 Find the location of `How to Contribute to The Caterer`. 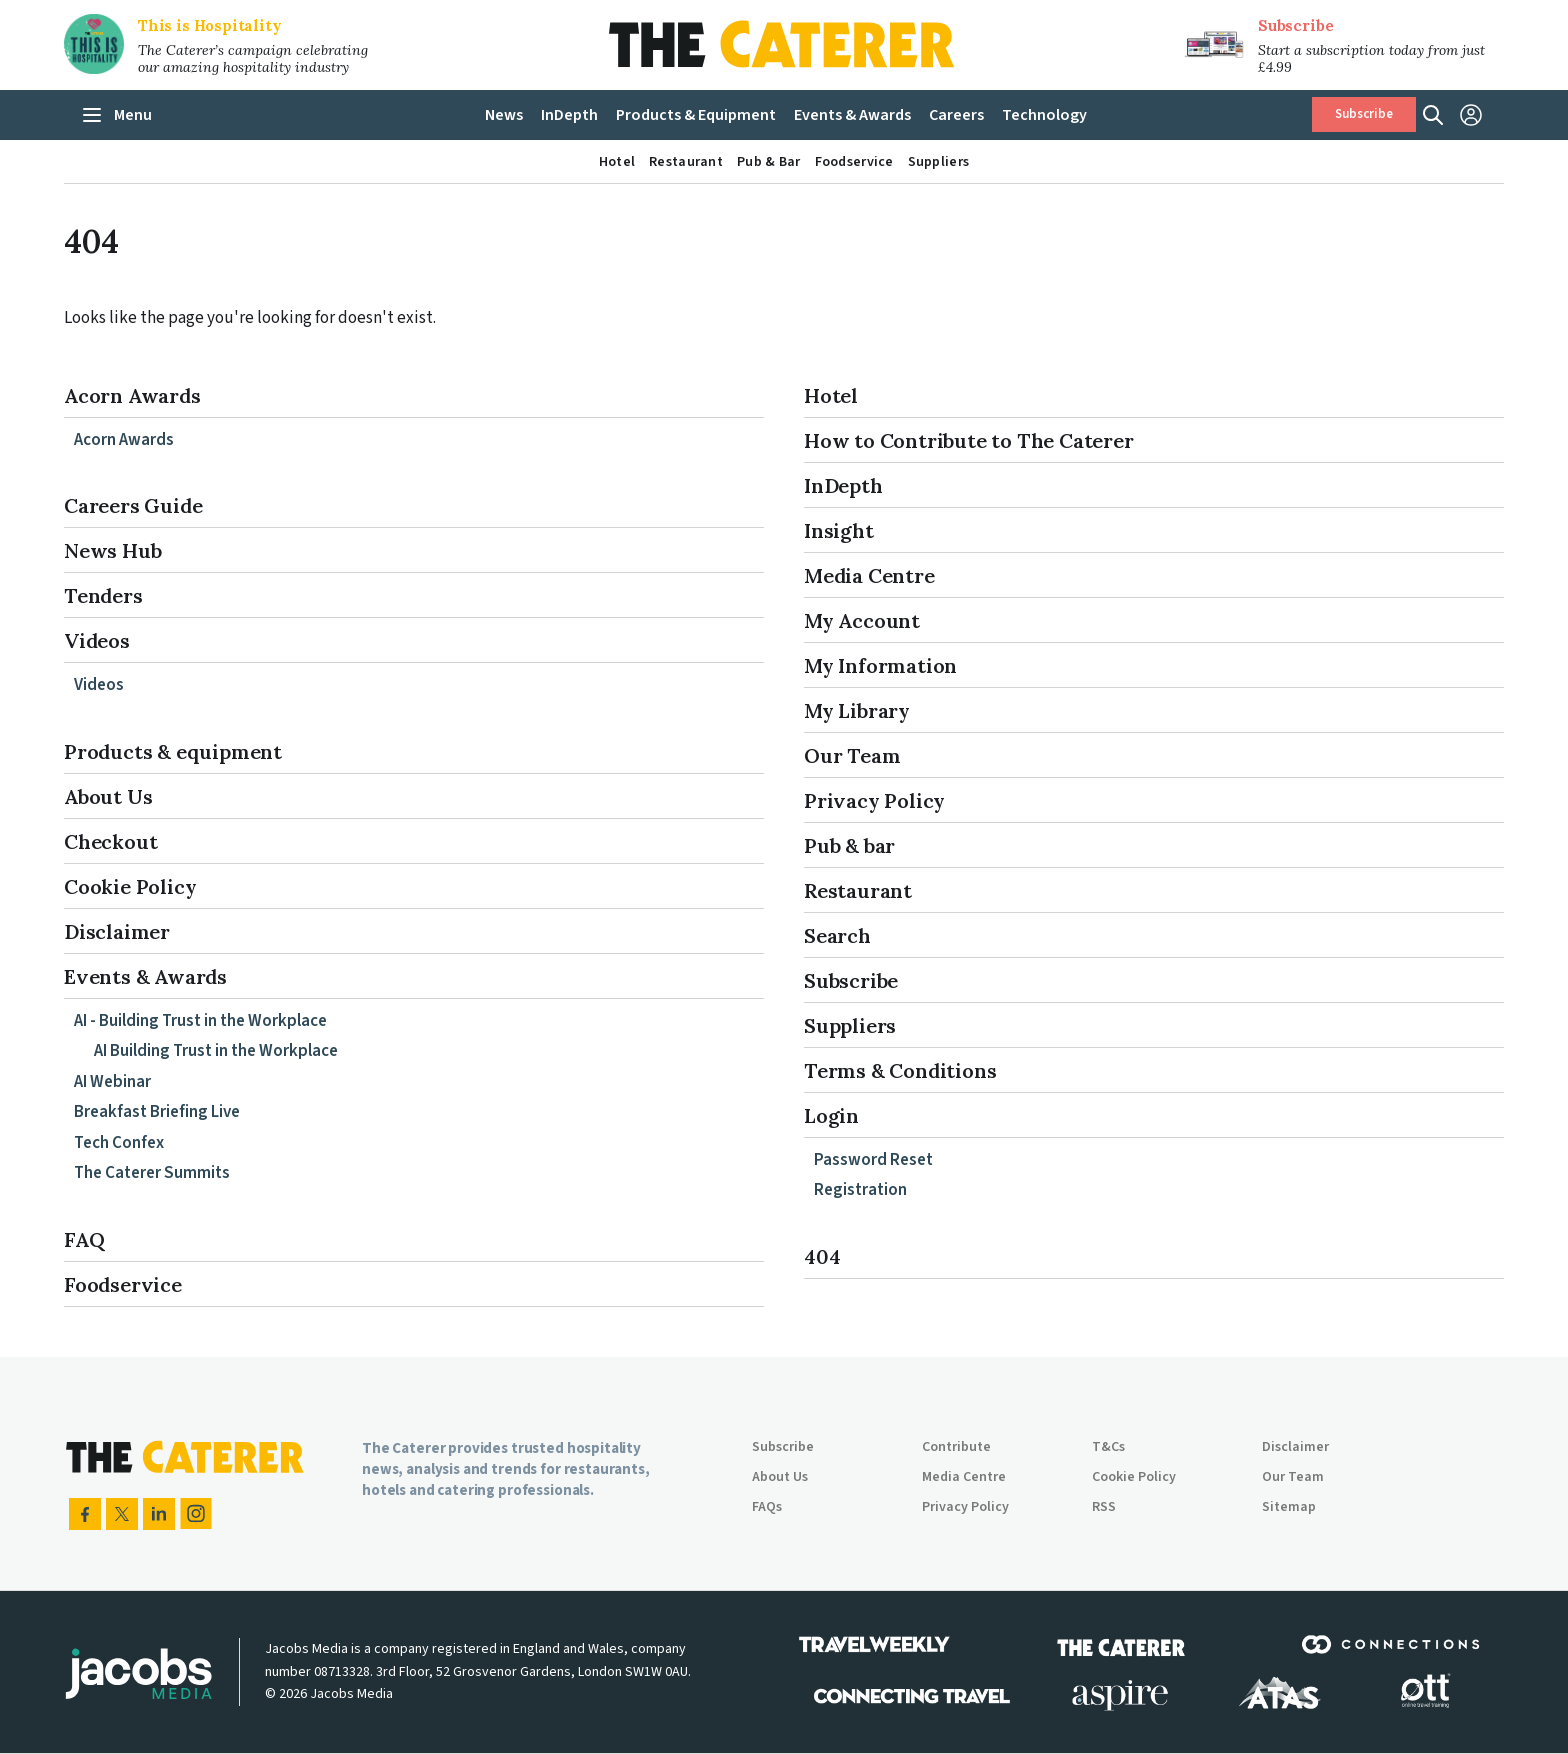

How to Contribute to The Caterer is located at coordinates (969, 440).